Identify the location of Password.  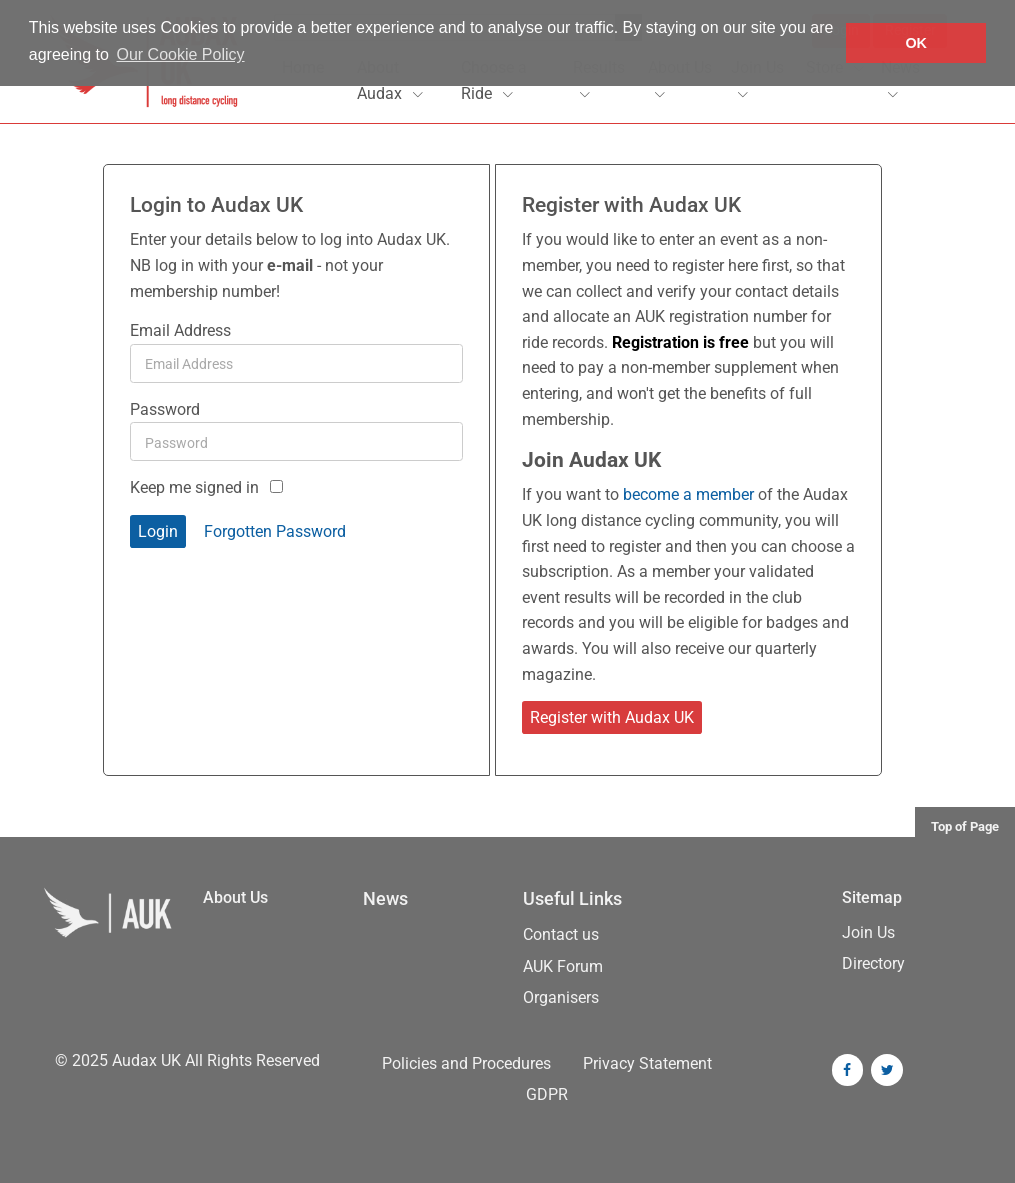
(165, 409).